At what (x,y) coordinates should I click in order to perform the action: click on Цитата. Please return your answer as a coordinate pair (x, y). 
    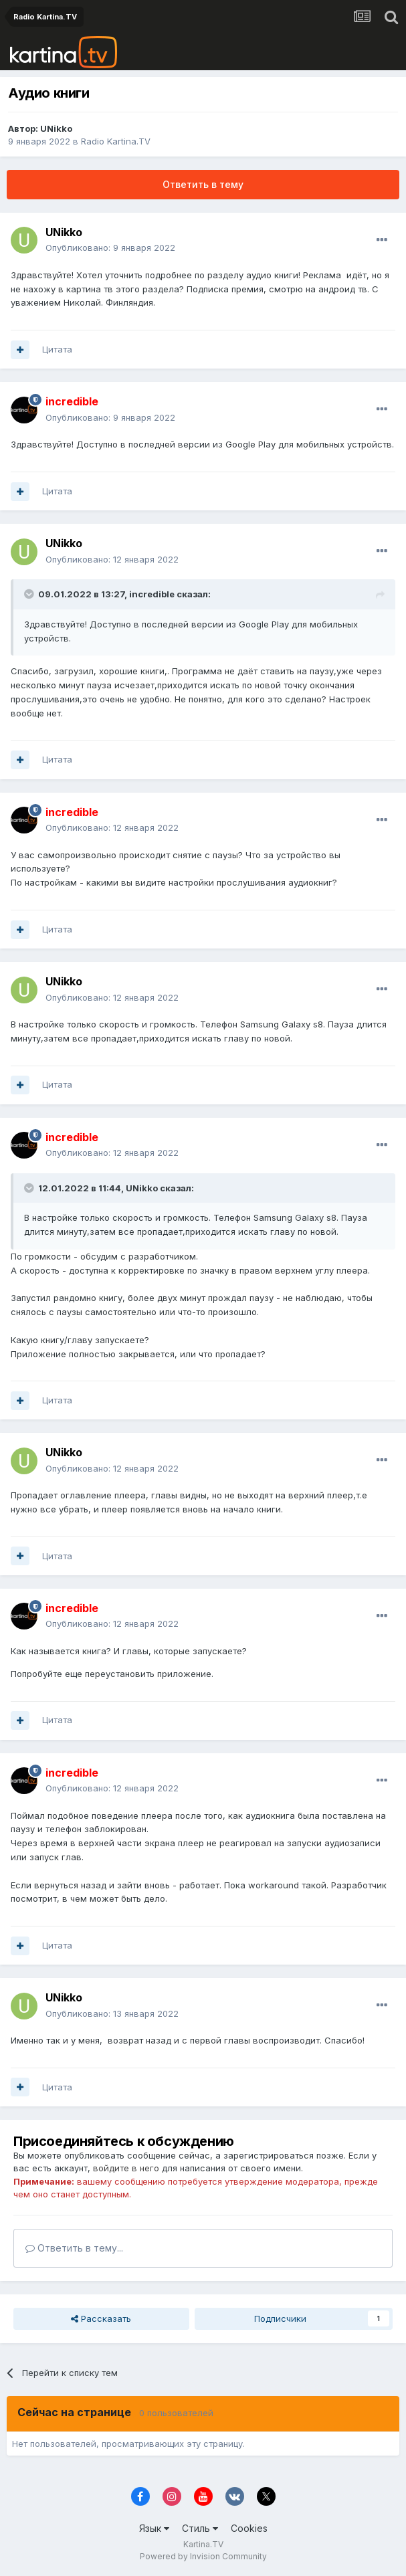
    Looking at the image, I should click on (57, 349).